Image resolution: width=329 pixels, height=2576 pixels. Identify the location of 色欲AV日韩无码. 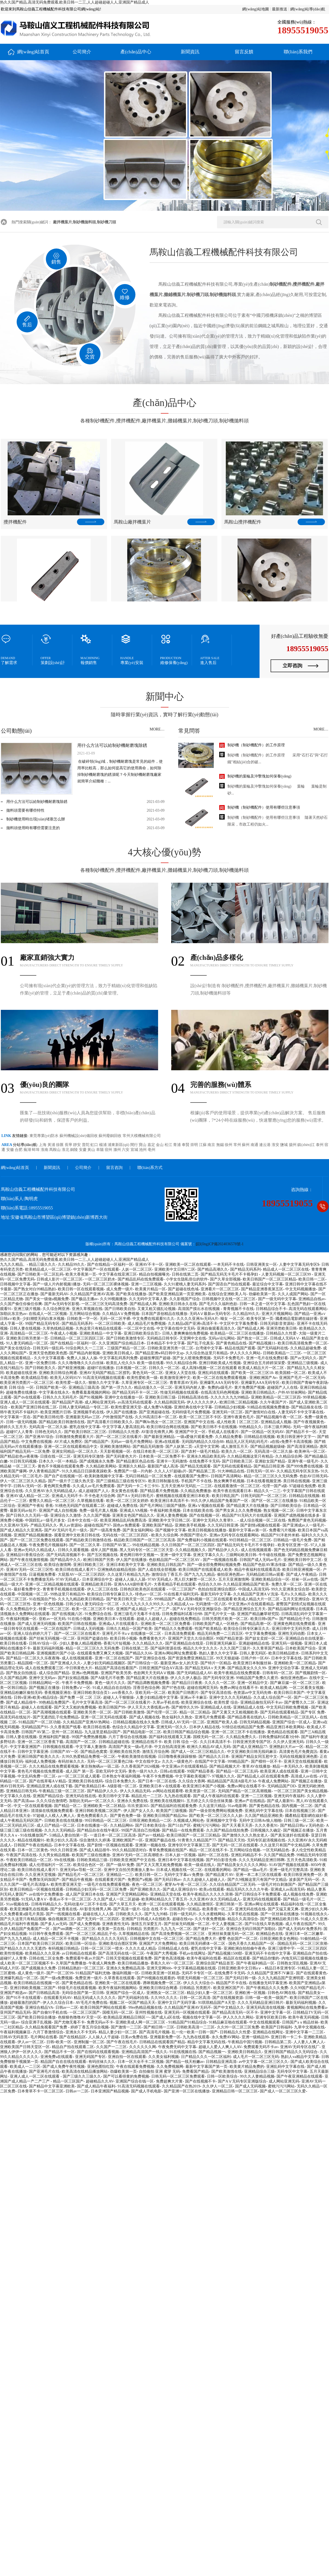
(313, 1476).